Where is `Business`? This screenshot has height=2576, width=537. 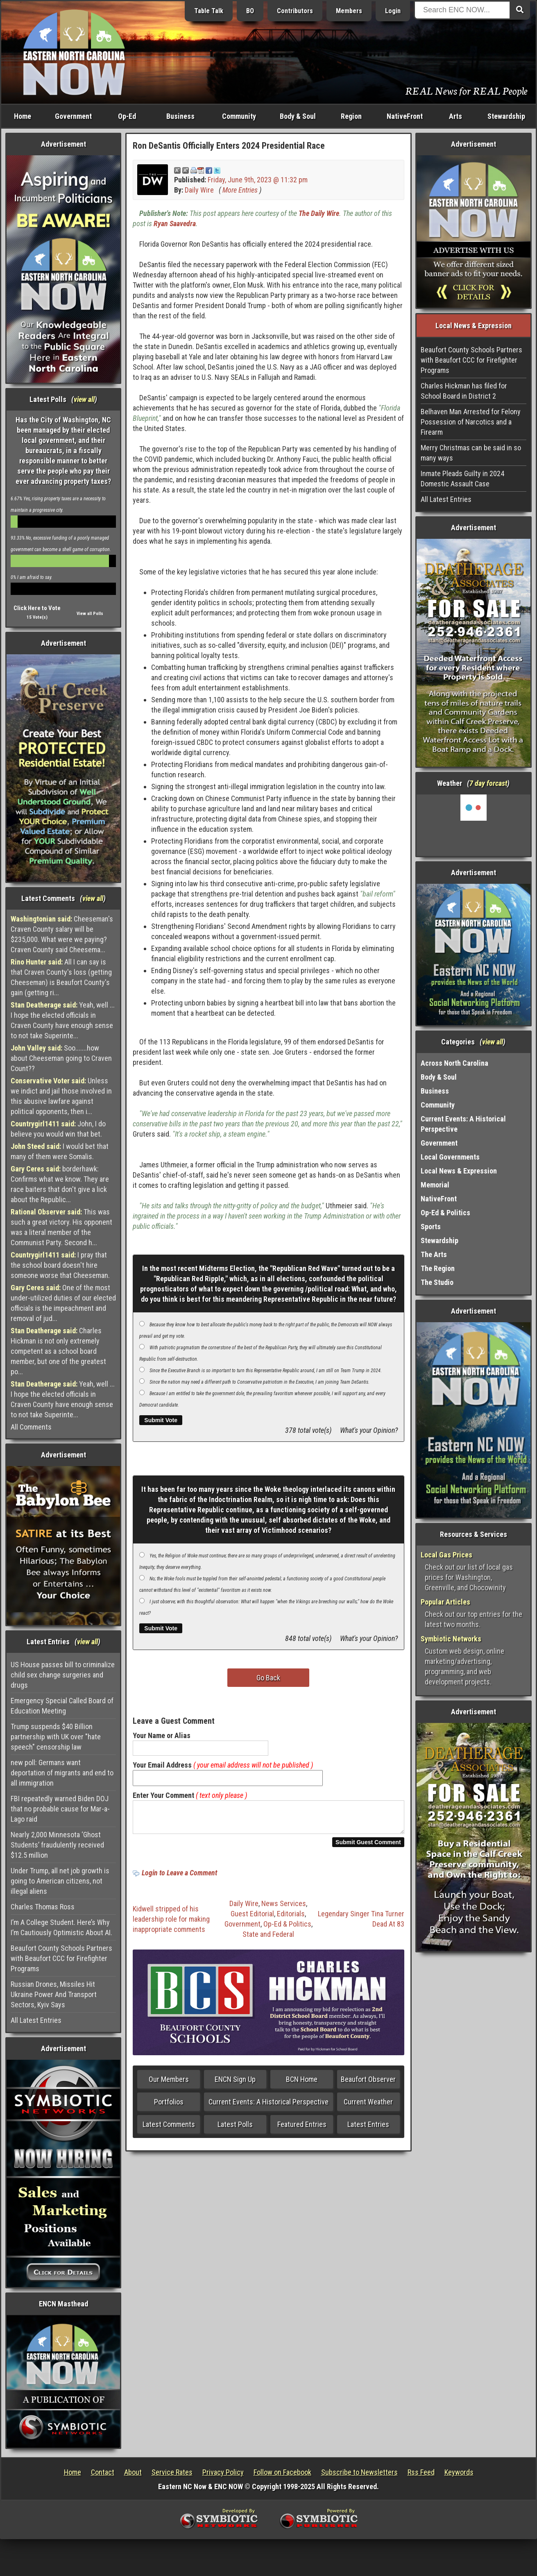
Business is located at coordinates (180, 116).